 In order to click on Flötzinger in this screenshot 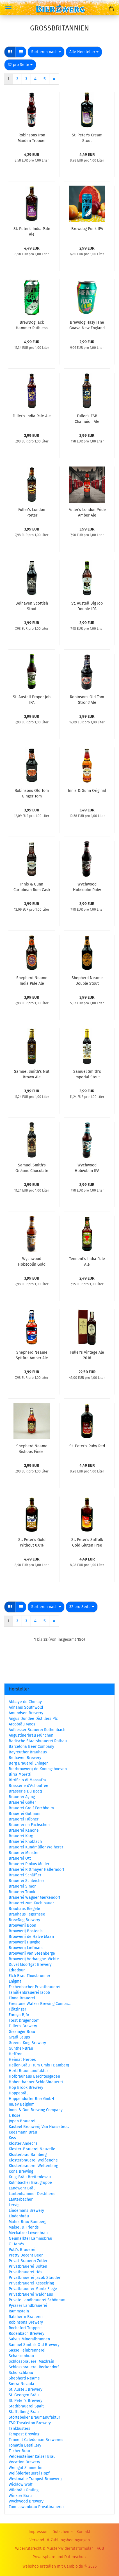, I will do `click(17, 2009)`.